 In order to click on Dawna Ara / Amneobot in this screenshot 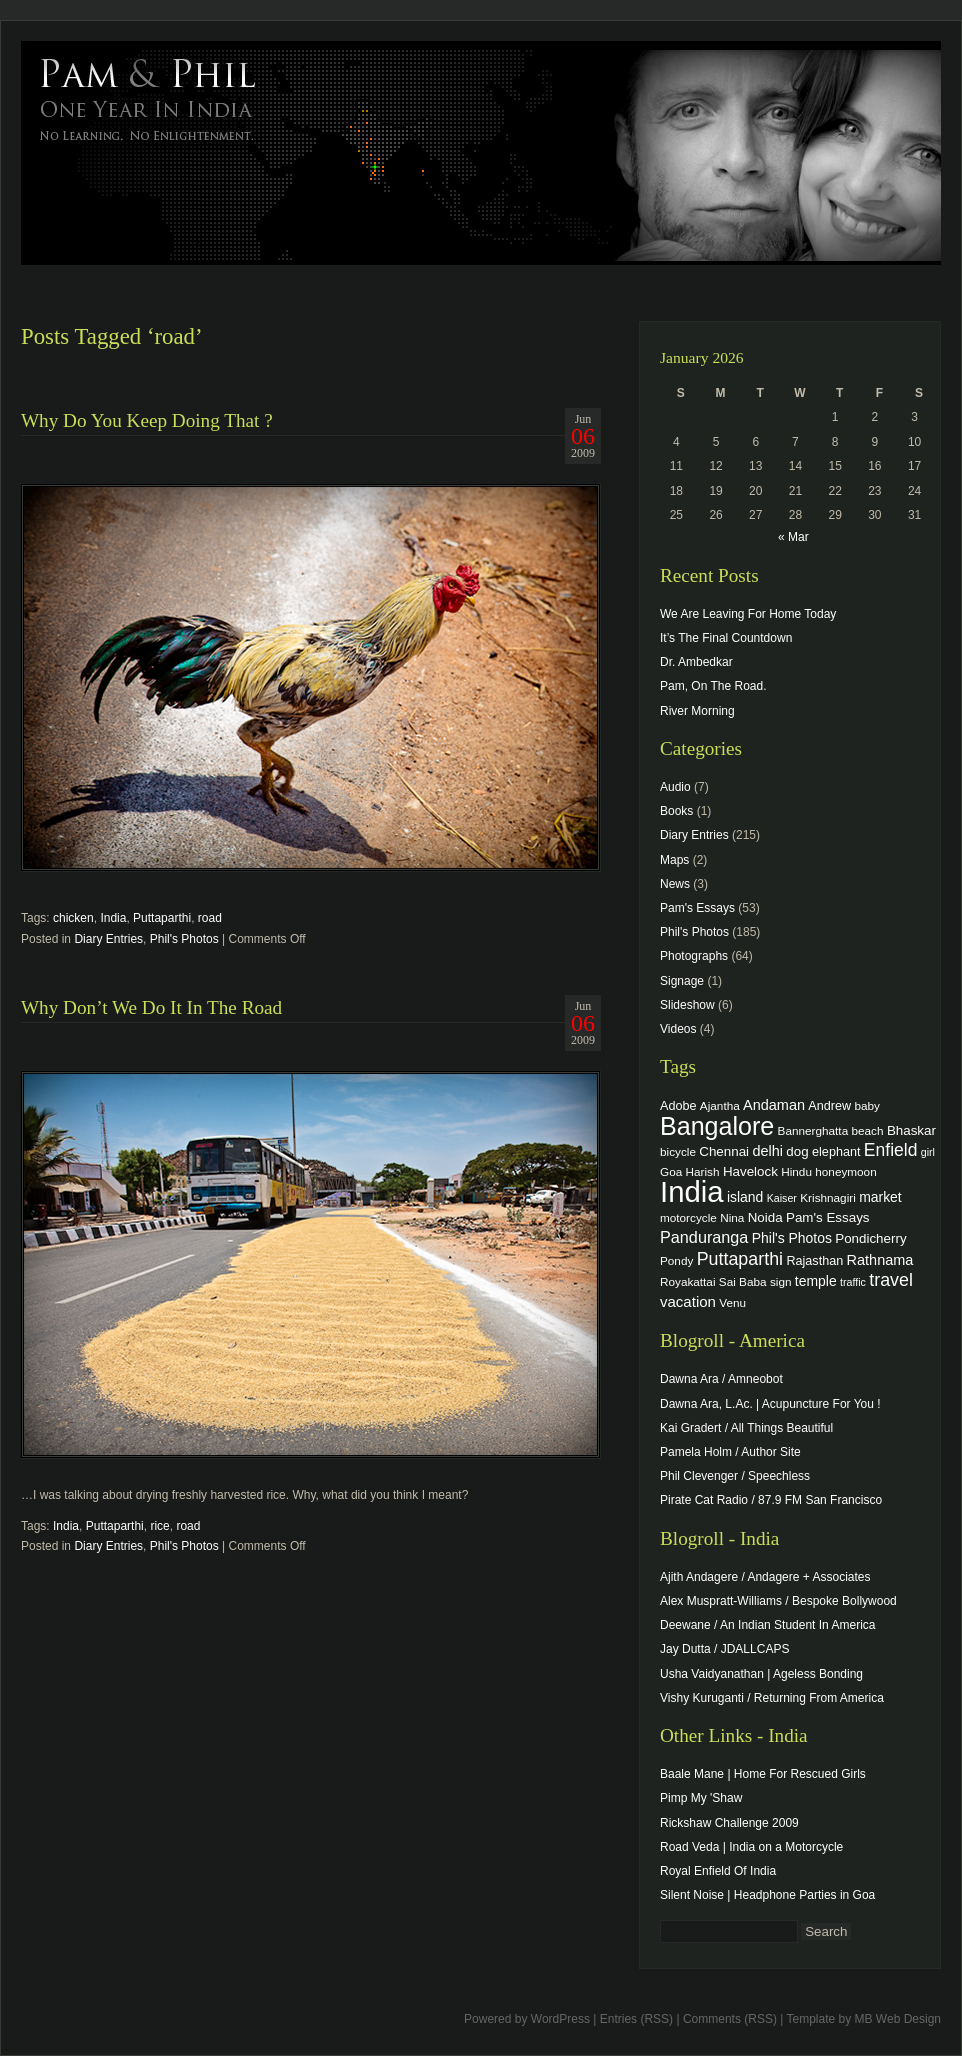, I will do `click(721, 1379)`.